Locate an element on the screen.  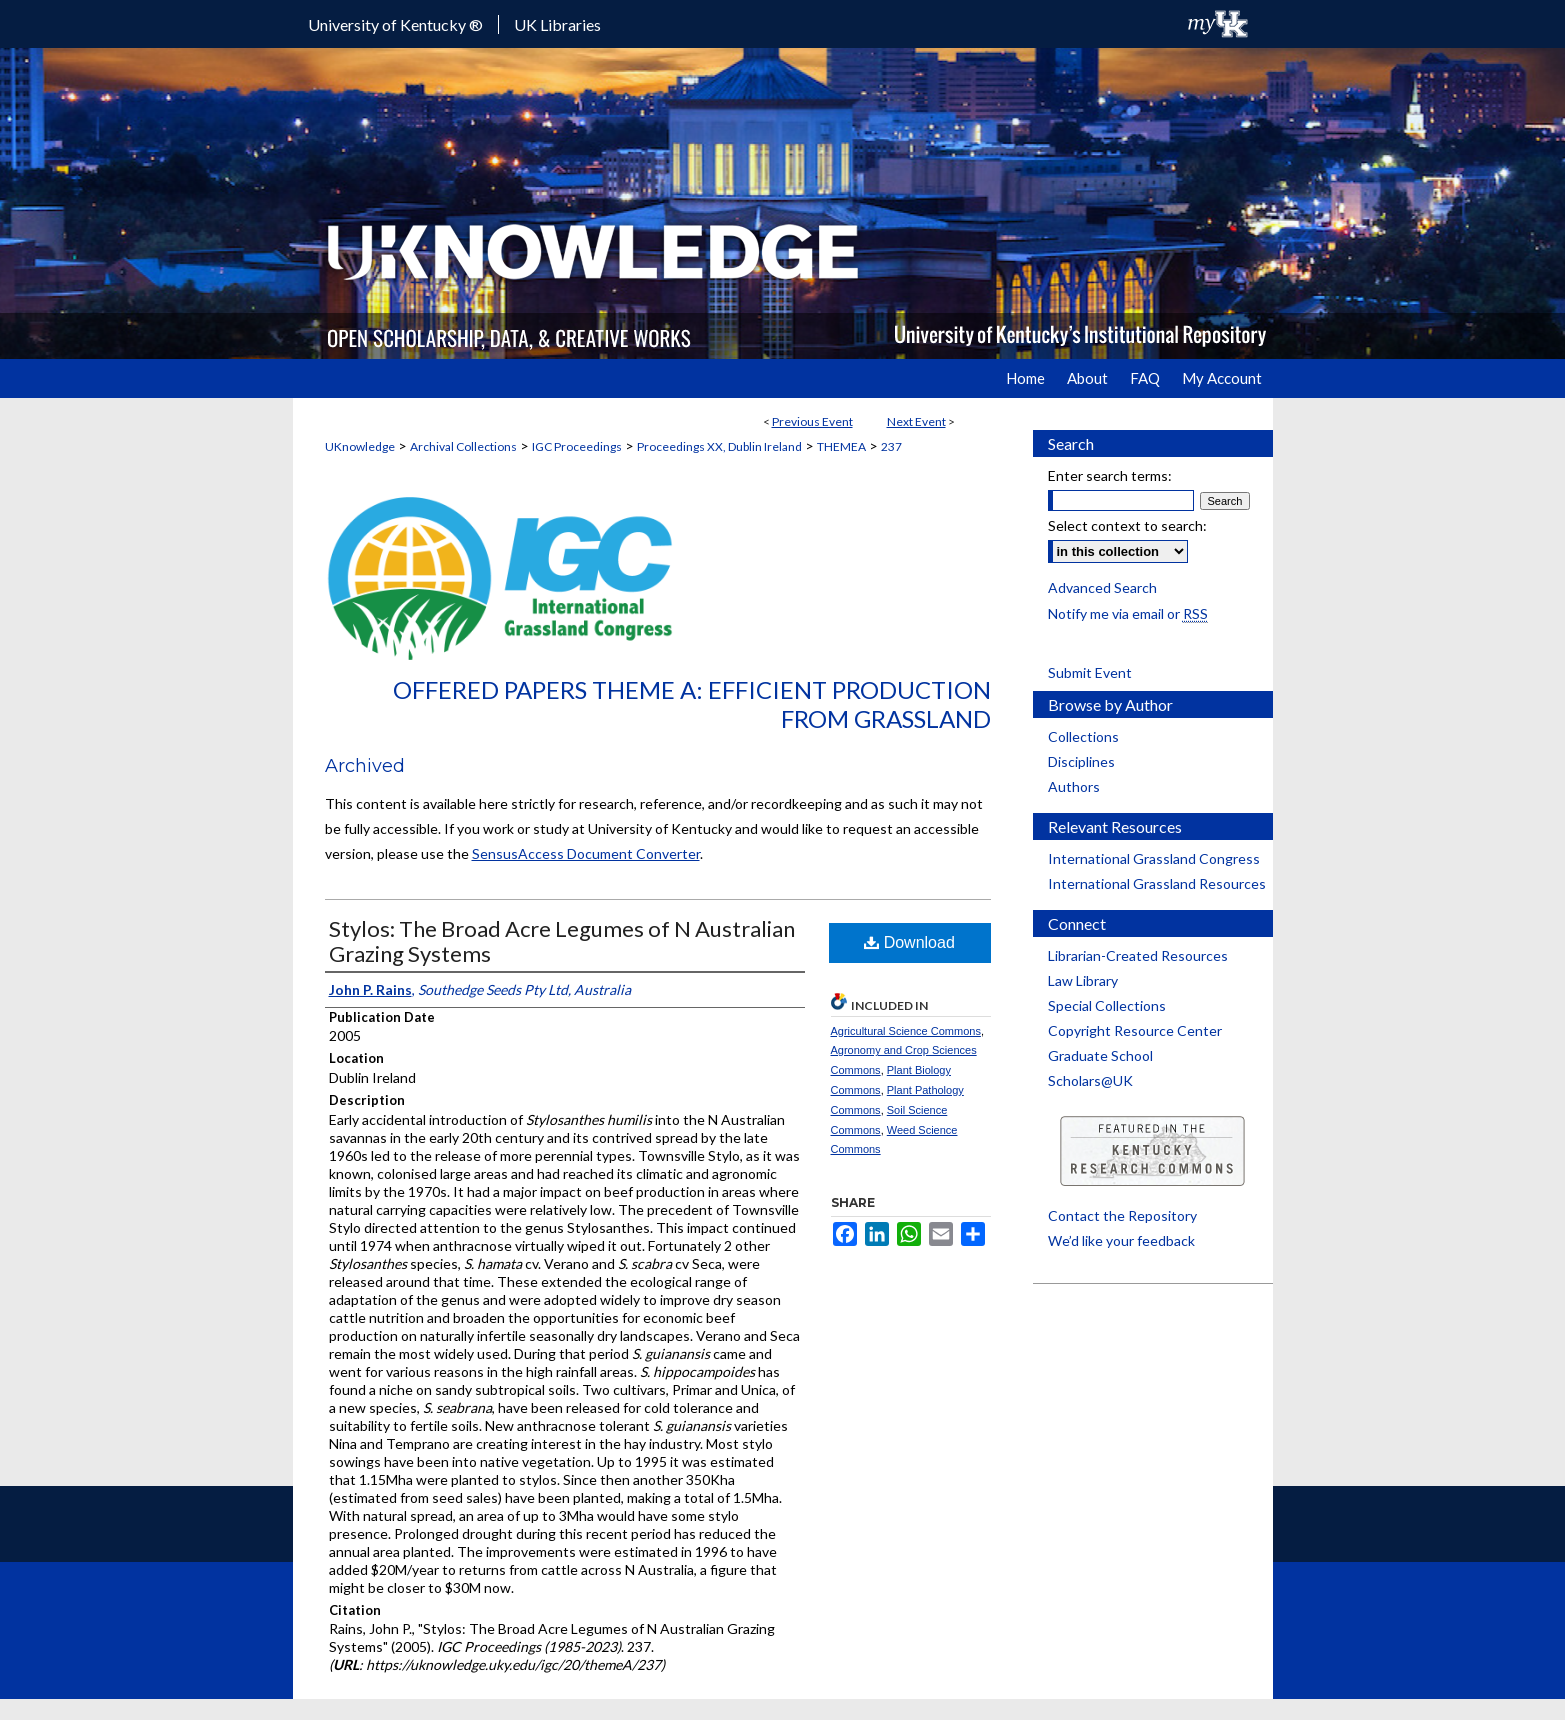
Stylos: The Broad Acre Legumes of N Australian Grazing Systems is located at coordinates (562, 941).